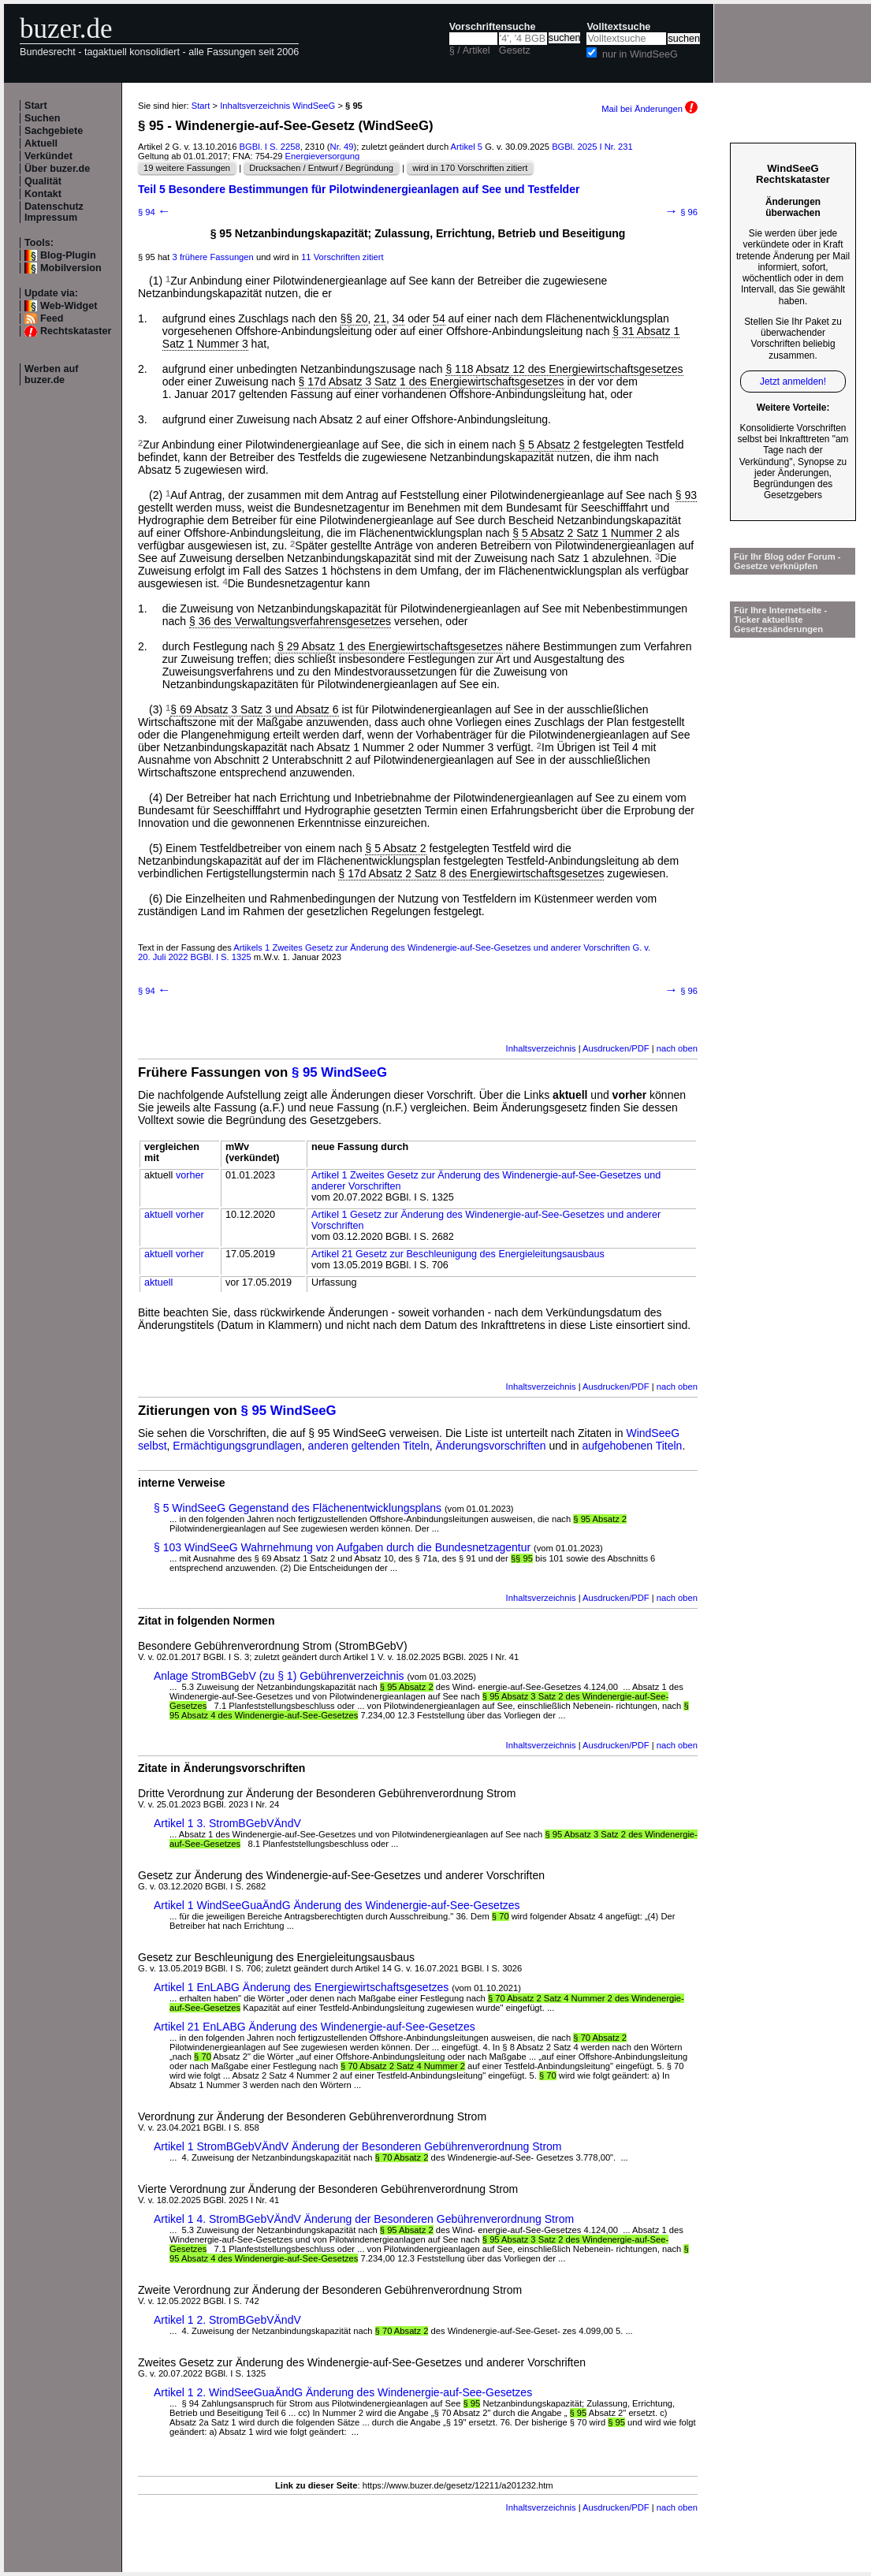  I want to click on § 5 Absatz 2, so click(549, 444).